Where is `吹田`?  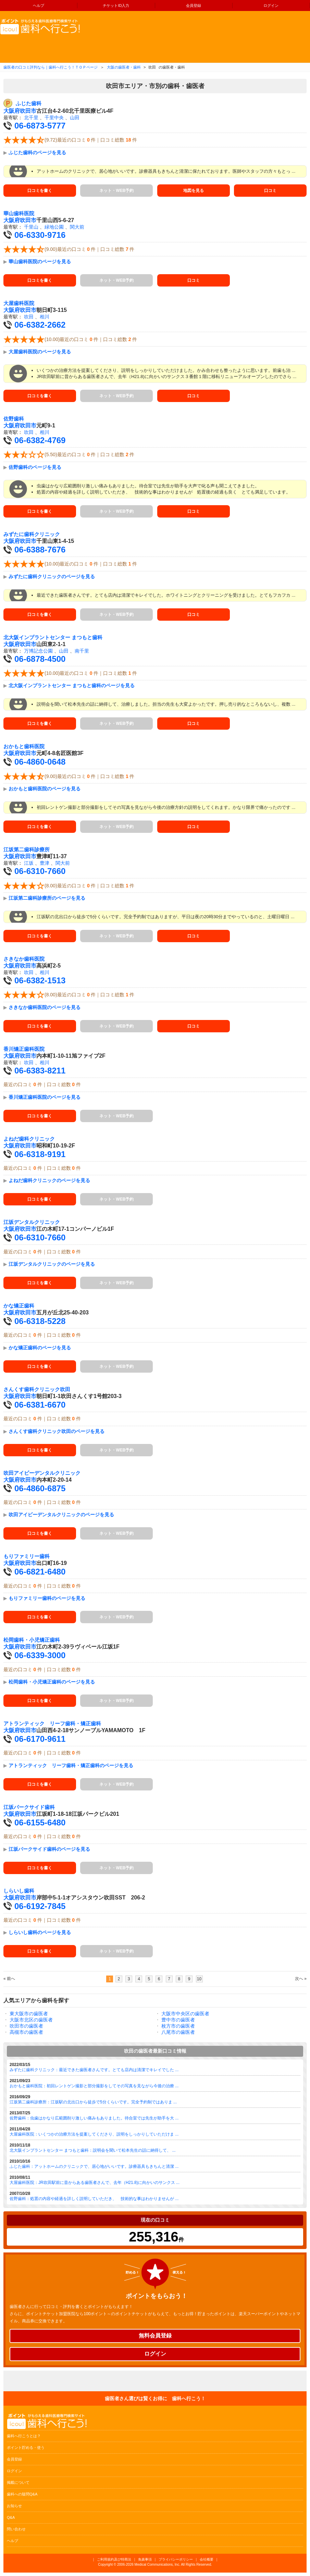
吹田 is located at coordinates (29, 316).